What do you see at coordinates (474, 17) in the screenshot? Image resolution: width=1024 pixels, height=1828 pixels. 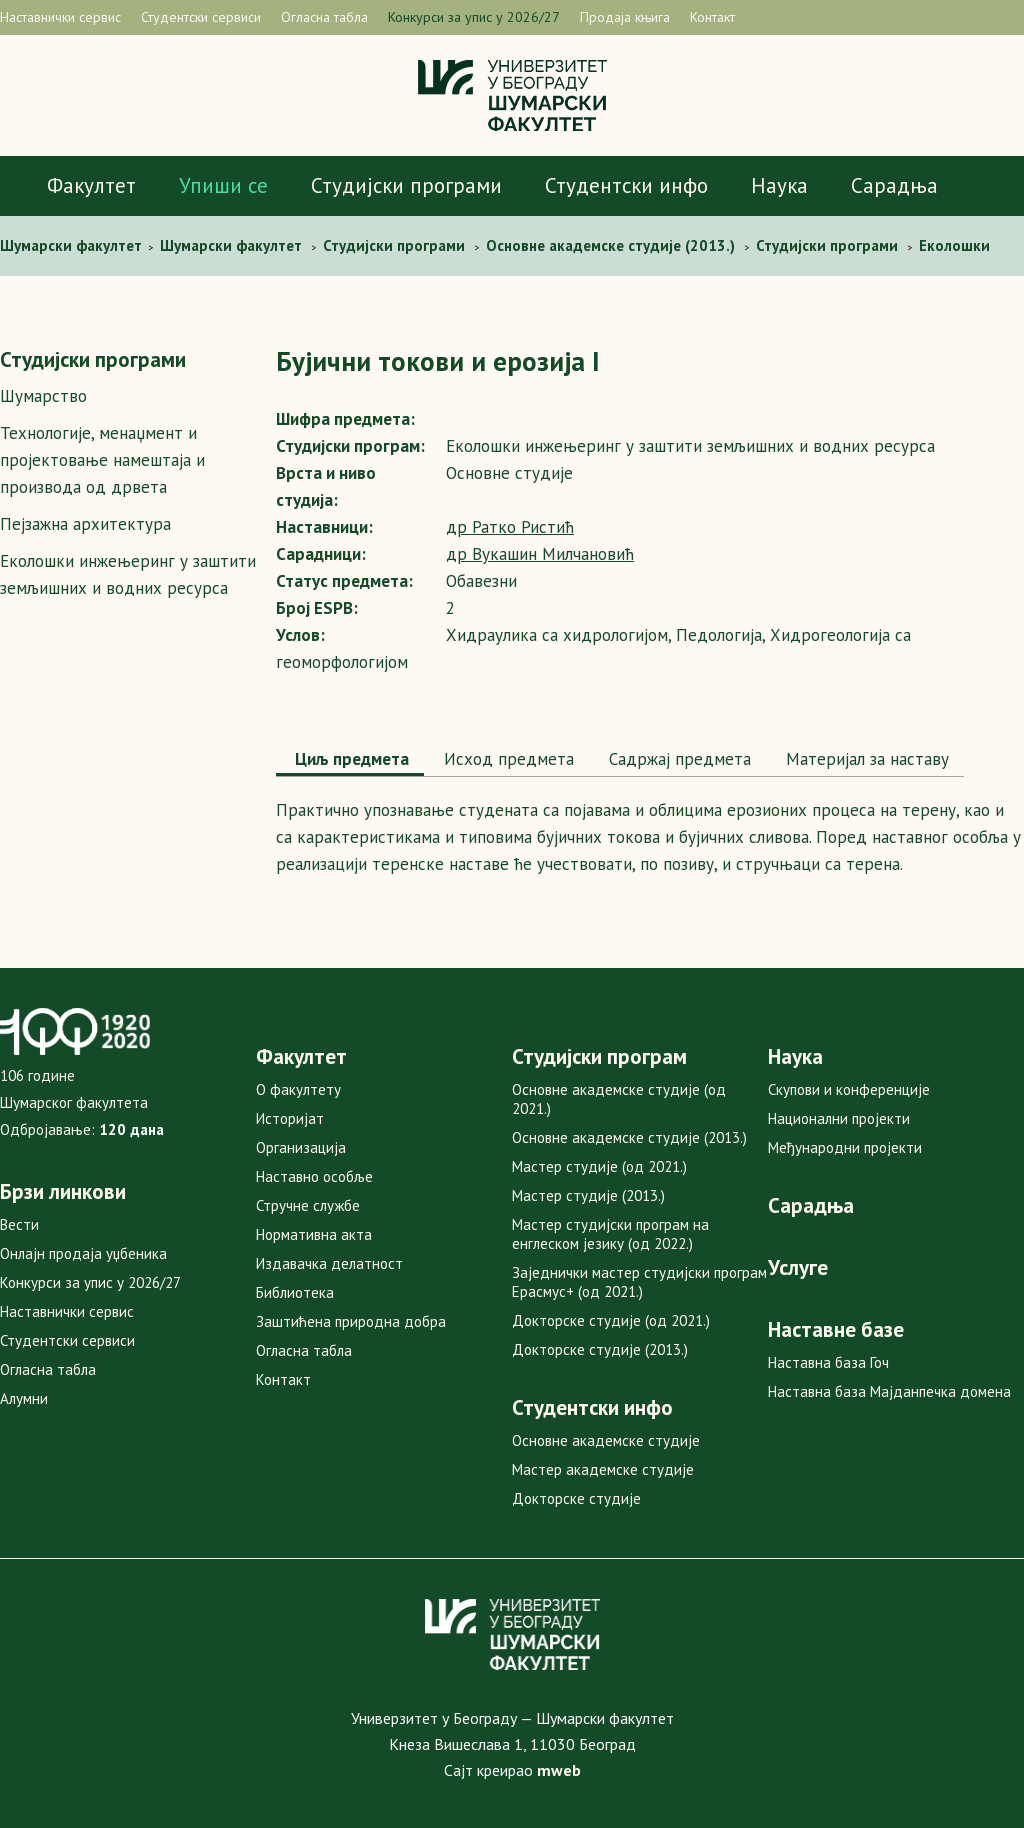 I see `Конкурси за упис у 2026/27` at bounding box center [474, 17].